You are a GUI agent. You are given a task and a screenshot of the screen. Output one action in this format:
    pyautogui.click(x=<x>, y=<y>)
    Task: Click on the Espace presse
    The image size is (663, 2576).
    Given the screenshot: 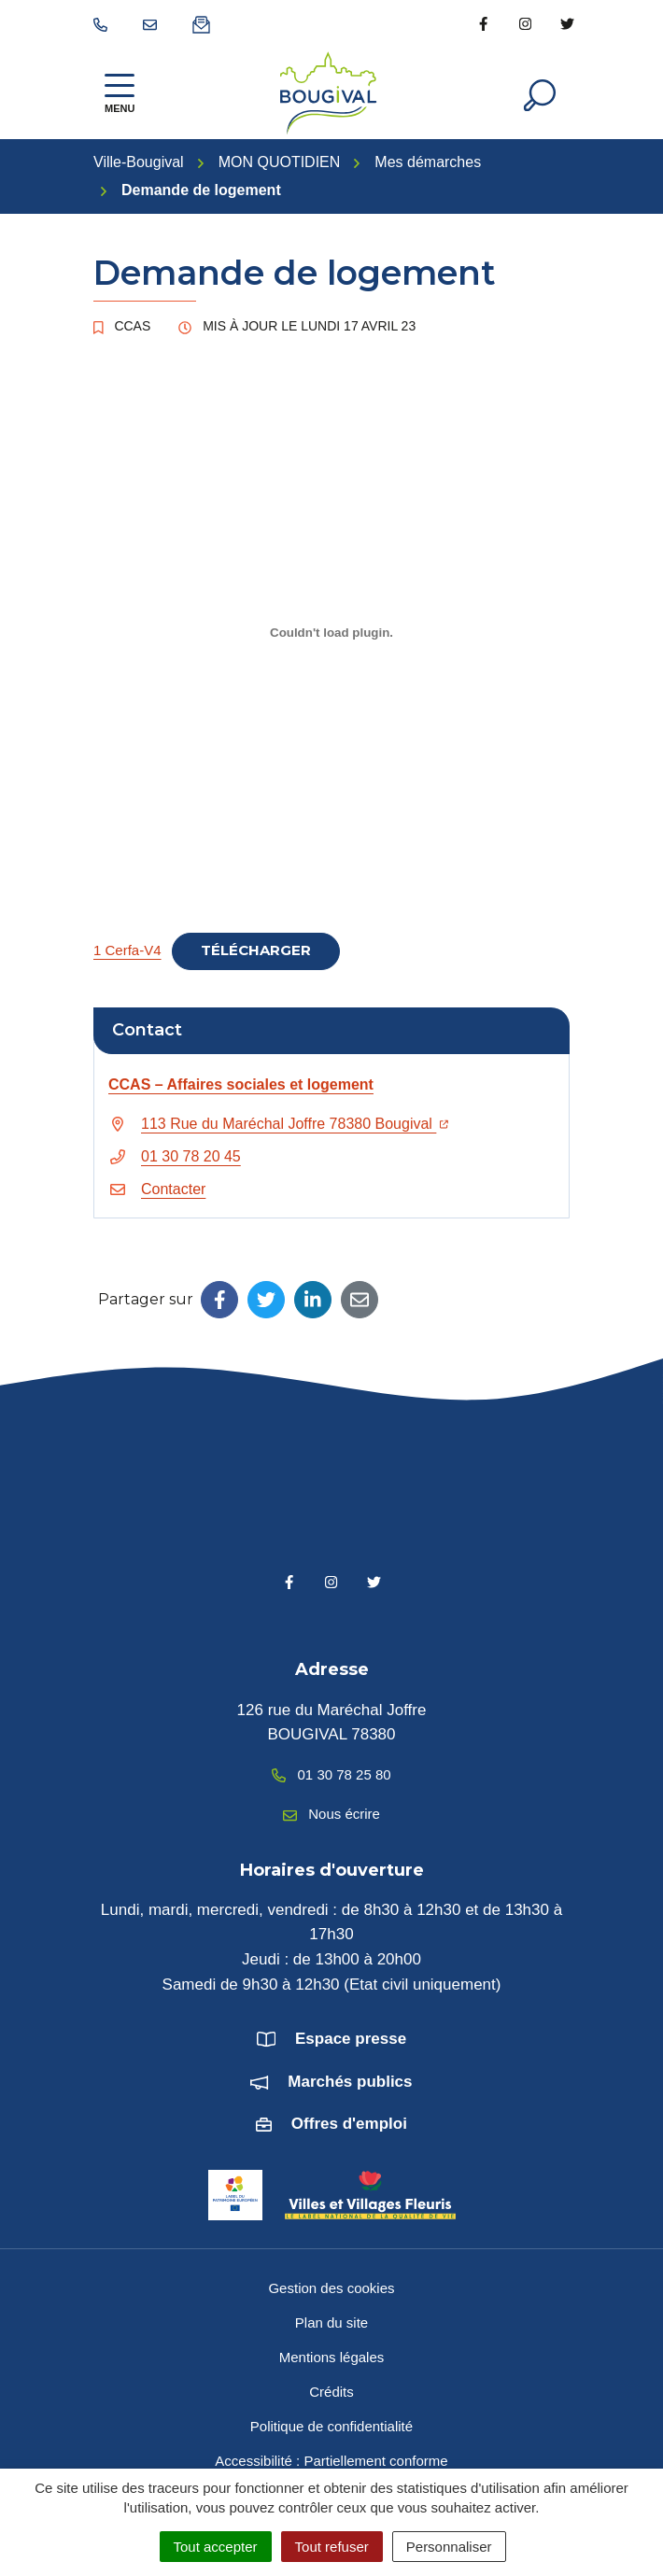 What is the action you would take?
    pyautogui.click(x=350, y=2039)
    